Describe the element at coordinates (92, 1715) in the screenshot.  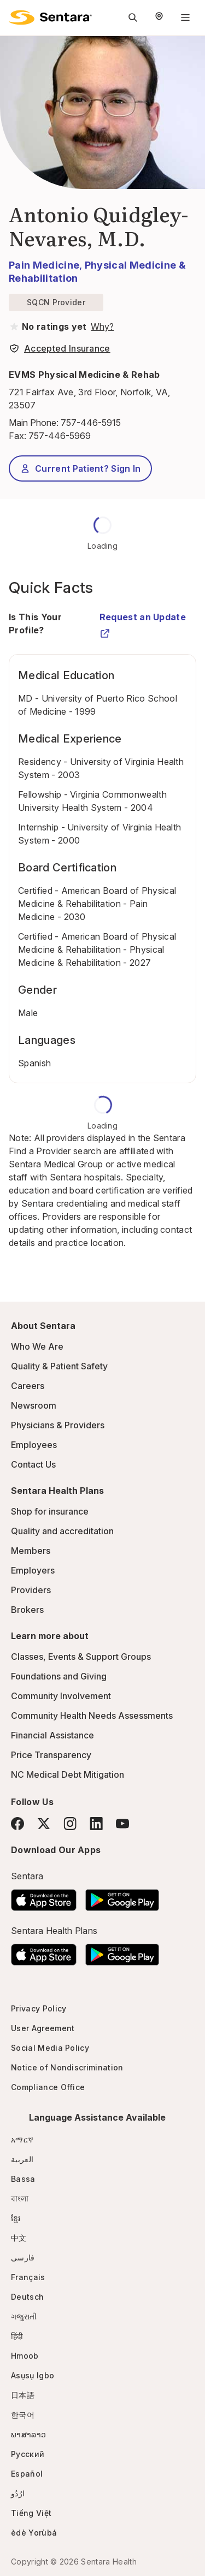
I see `Community Health Needs Assessments` at that location.